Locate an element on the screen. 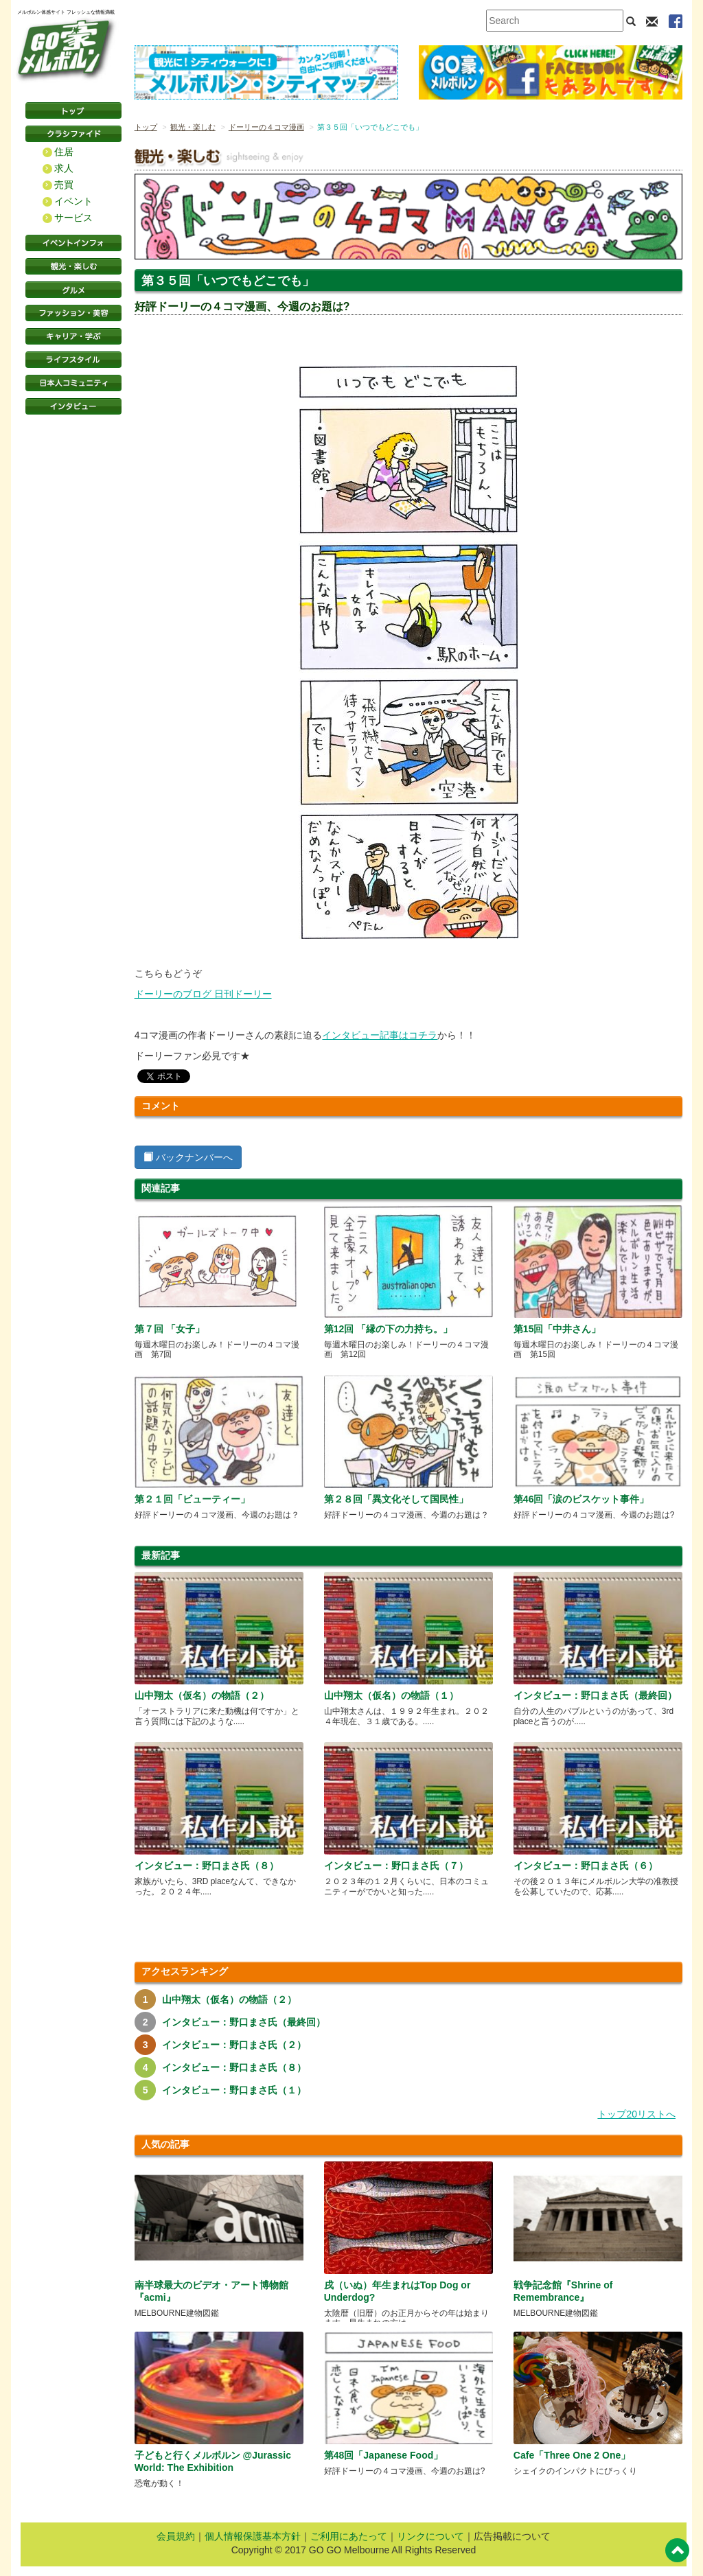  インタビュー：野口まさ氏（８） is located at coordinates (207, 1865).